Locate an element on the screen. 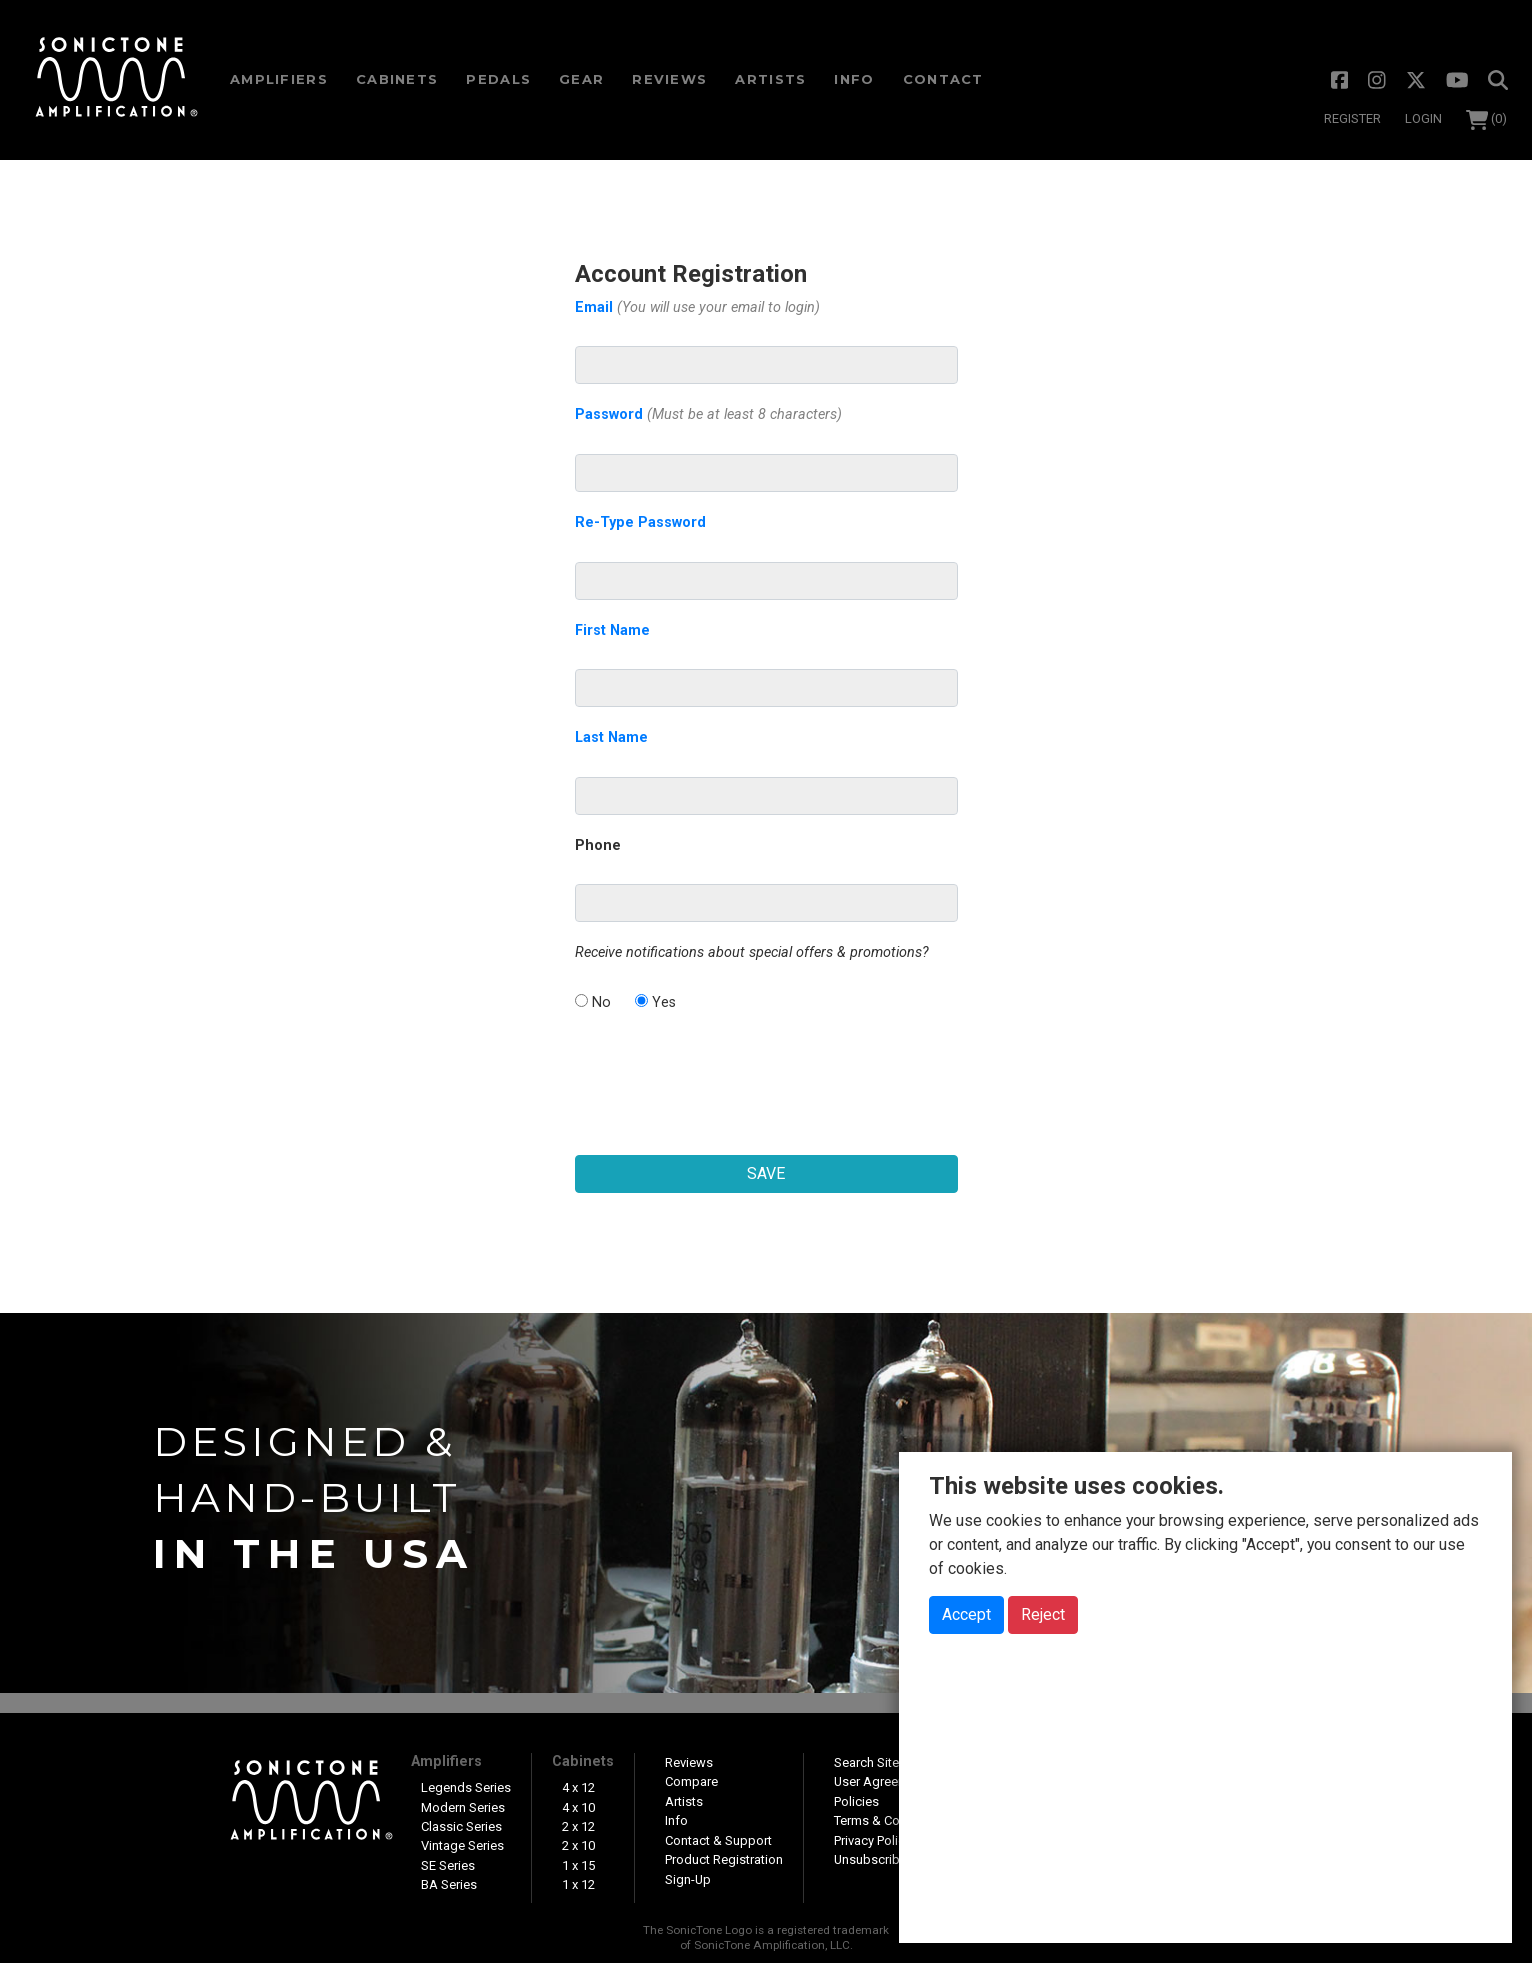 This screenshot has width=1532, height=1963. Classic Series is located at coordinates (461, 1826).